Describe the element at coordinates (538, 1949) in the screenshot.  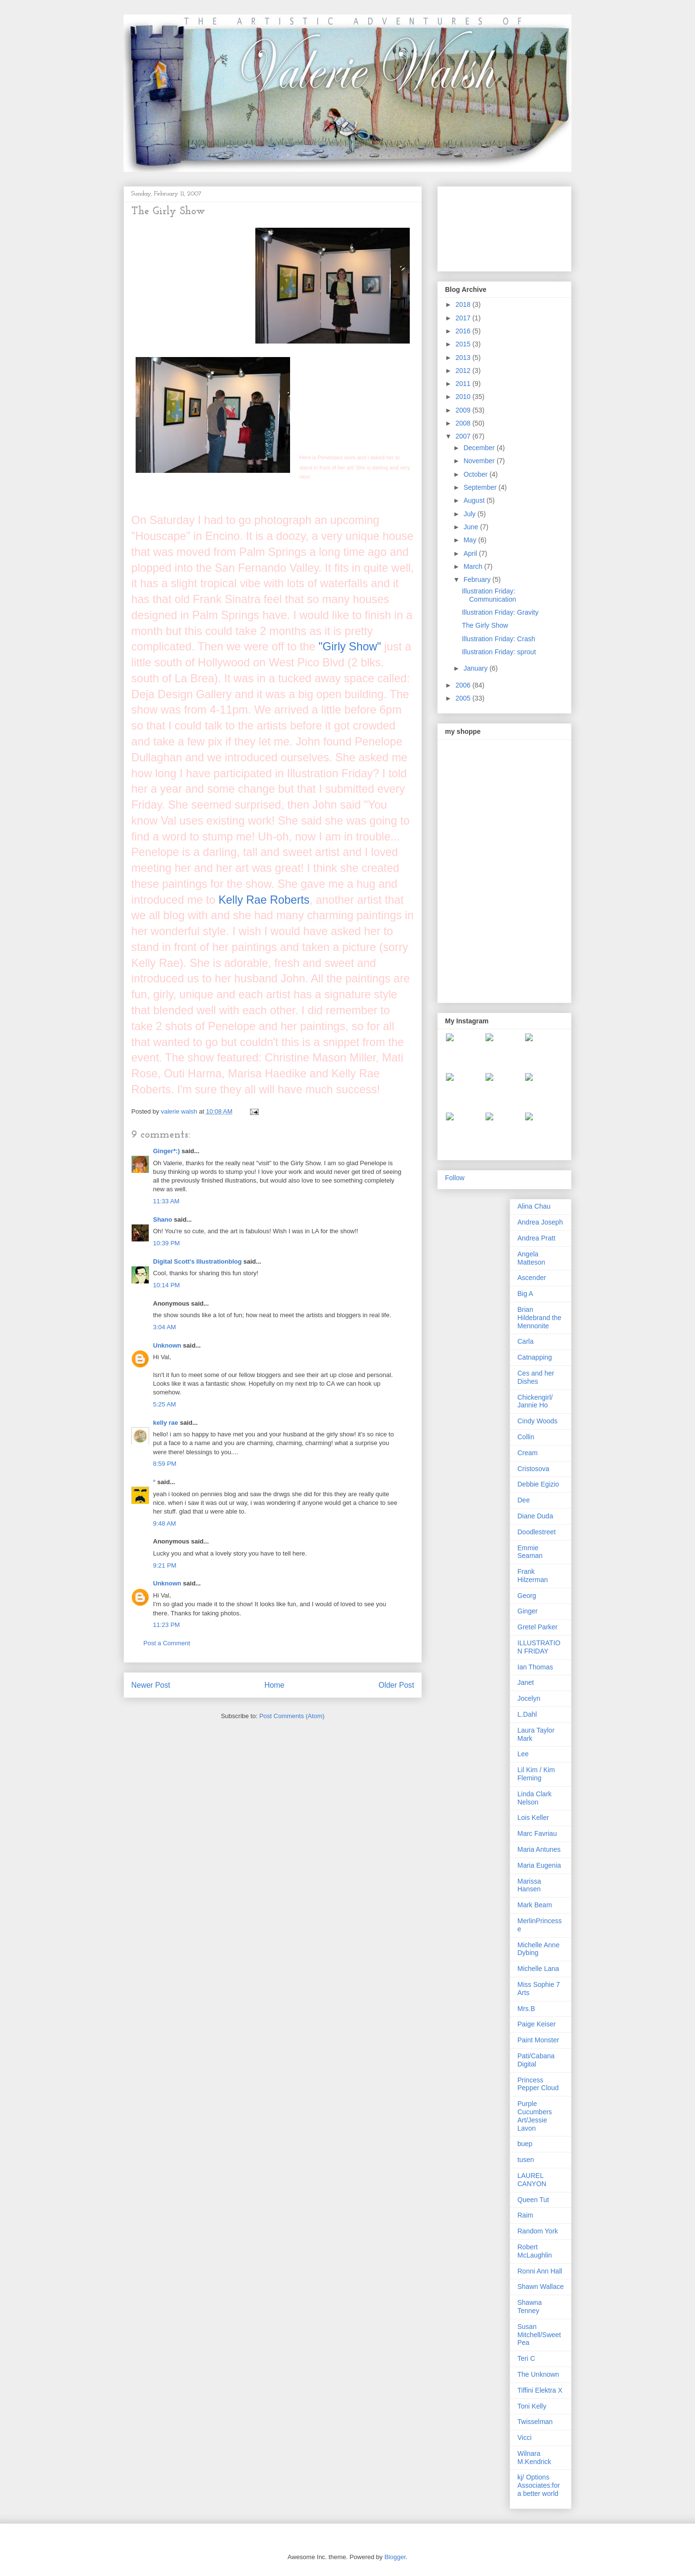
I see `Michelle Anne Dybing` at that location.